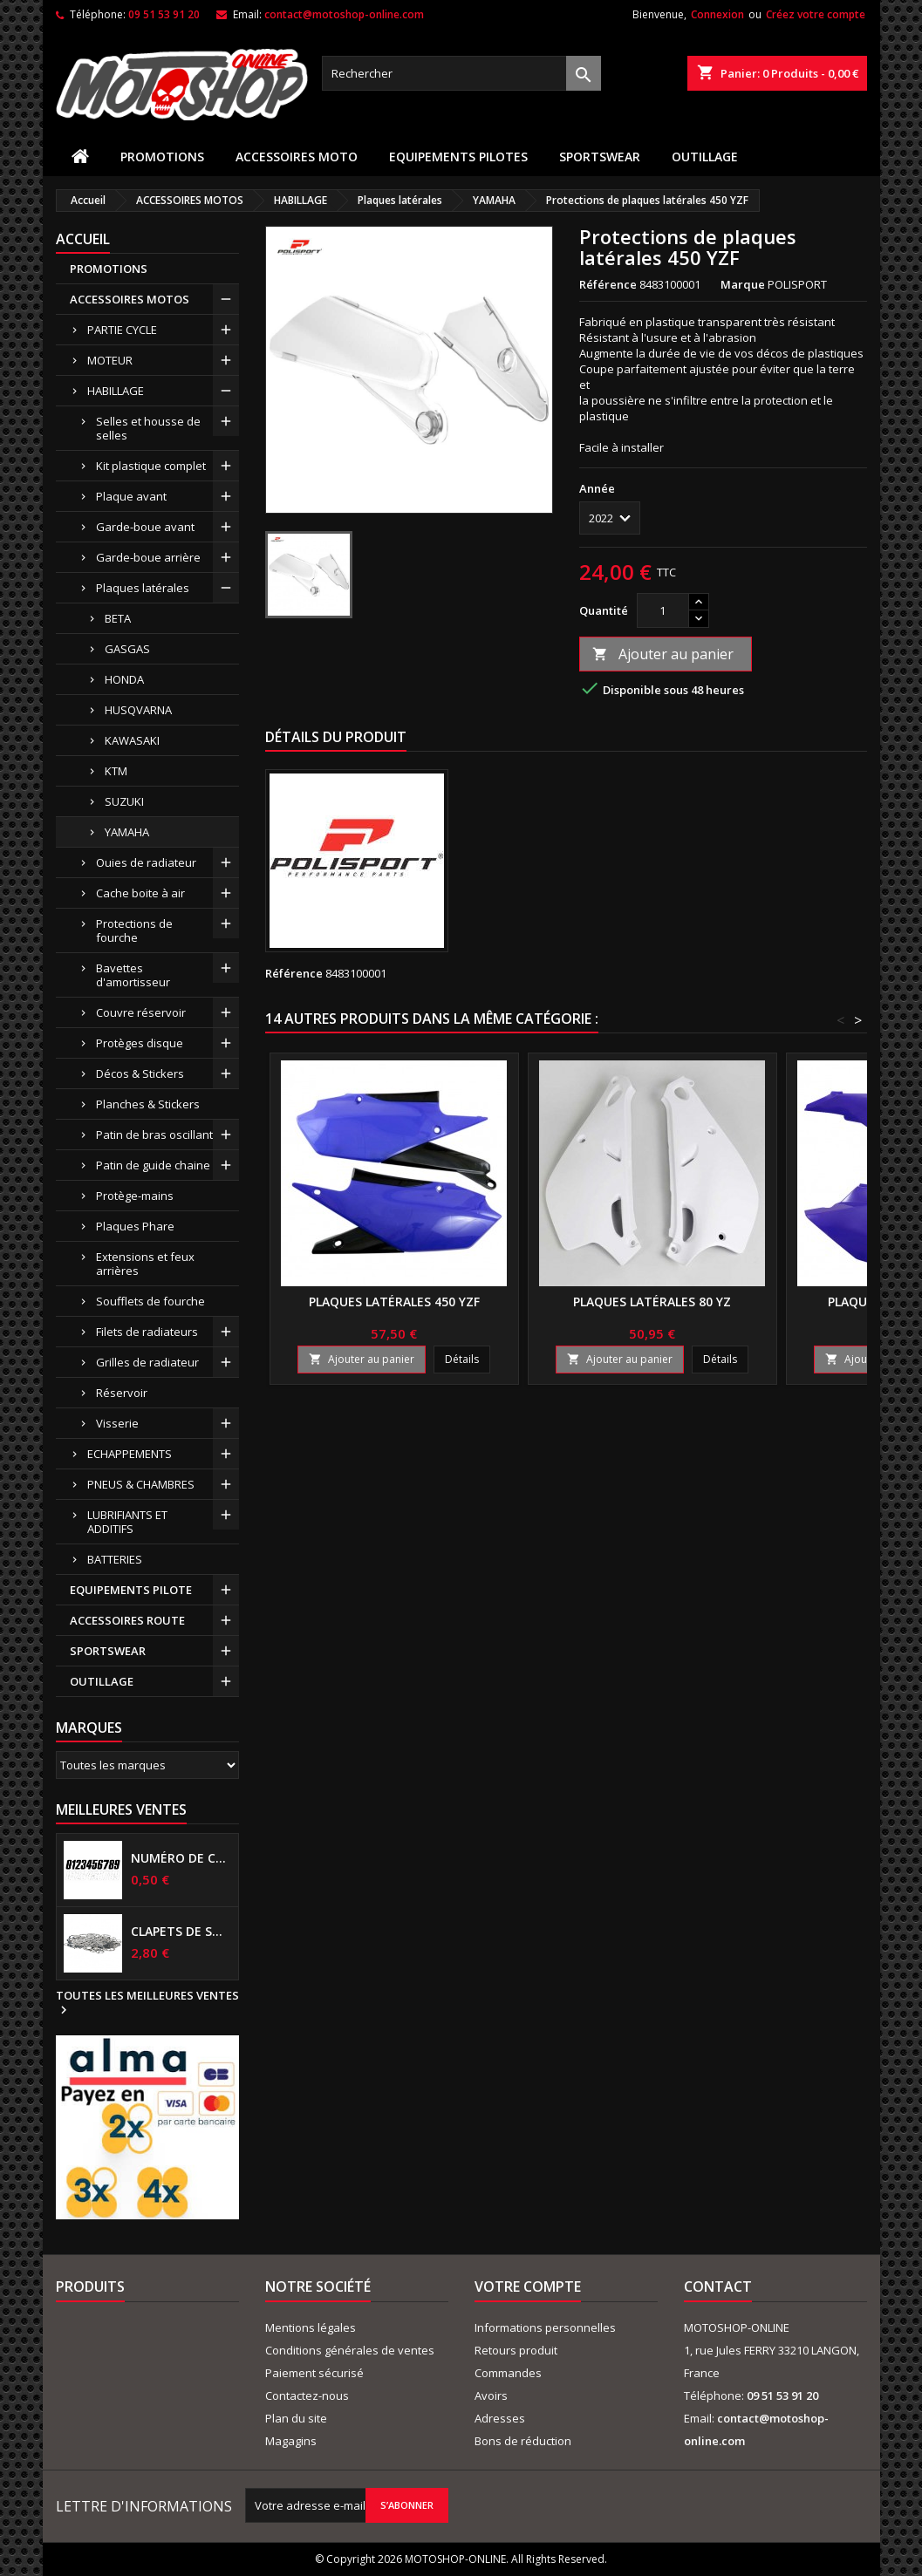  I want to click on Garde-boue avant, so click(145, 527).